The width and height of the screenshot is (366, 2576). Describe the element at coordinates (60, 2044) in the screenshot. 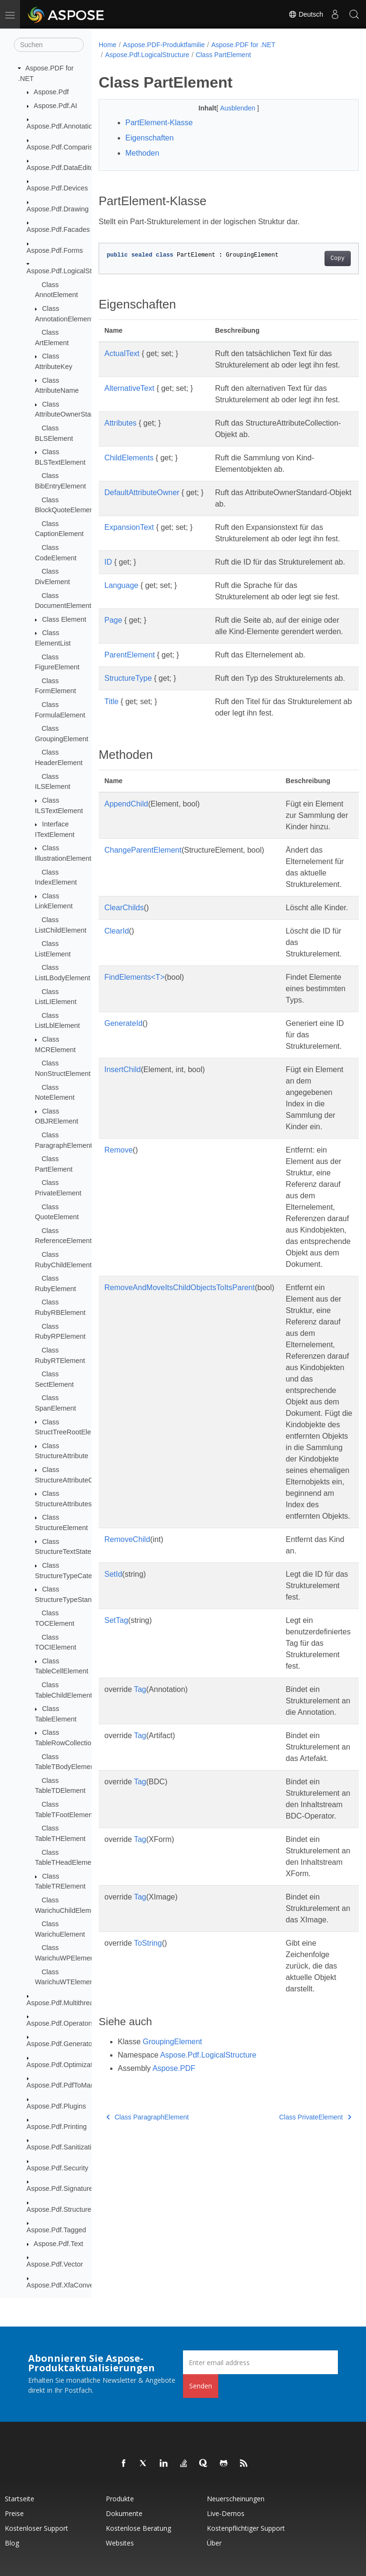

I see `Aspose.Pdf.Generator` at that location.